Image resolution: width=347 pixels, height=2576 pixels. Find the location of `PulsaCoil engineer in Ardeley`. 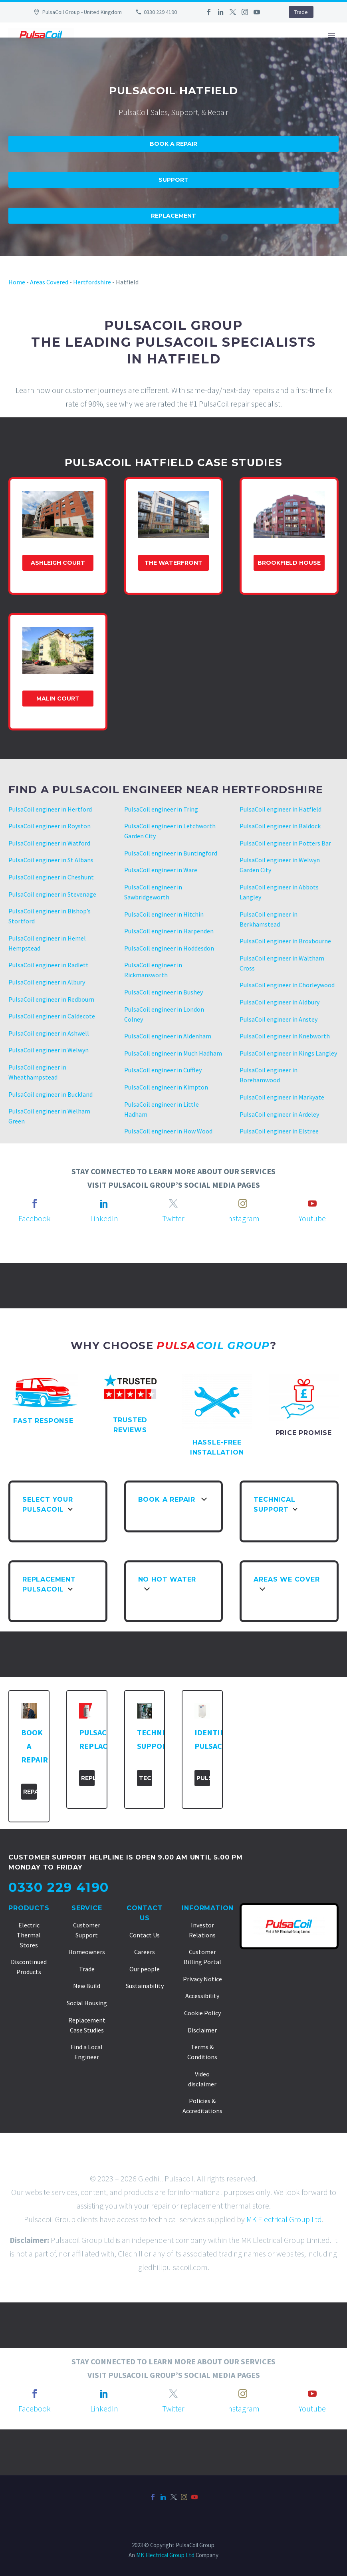

PulsaCoil engineer in Ardeley is located at coordinates (279, 1114).